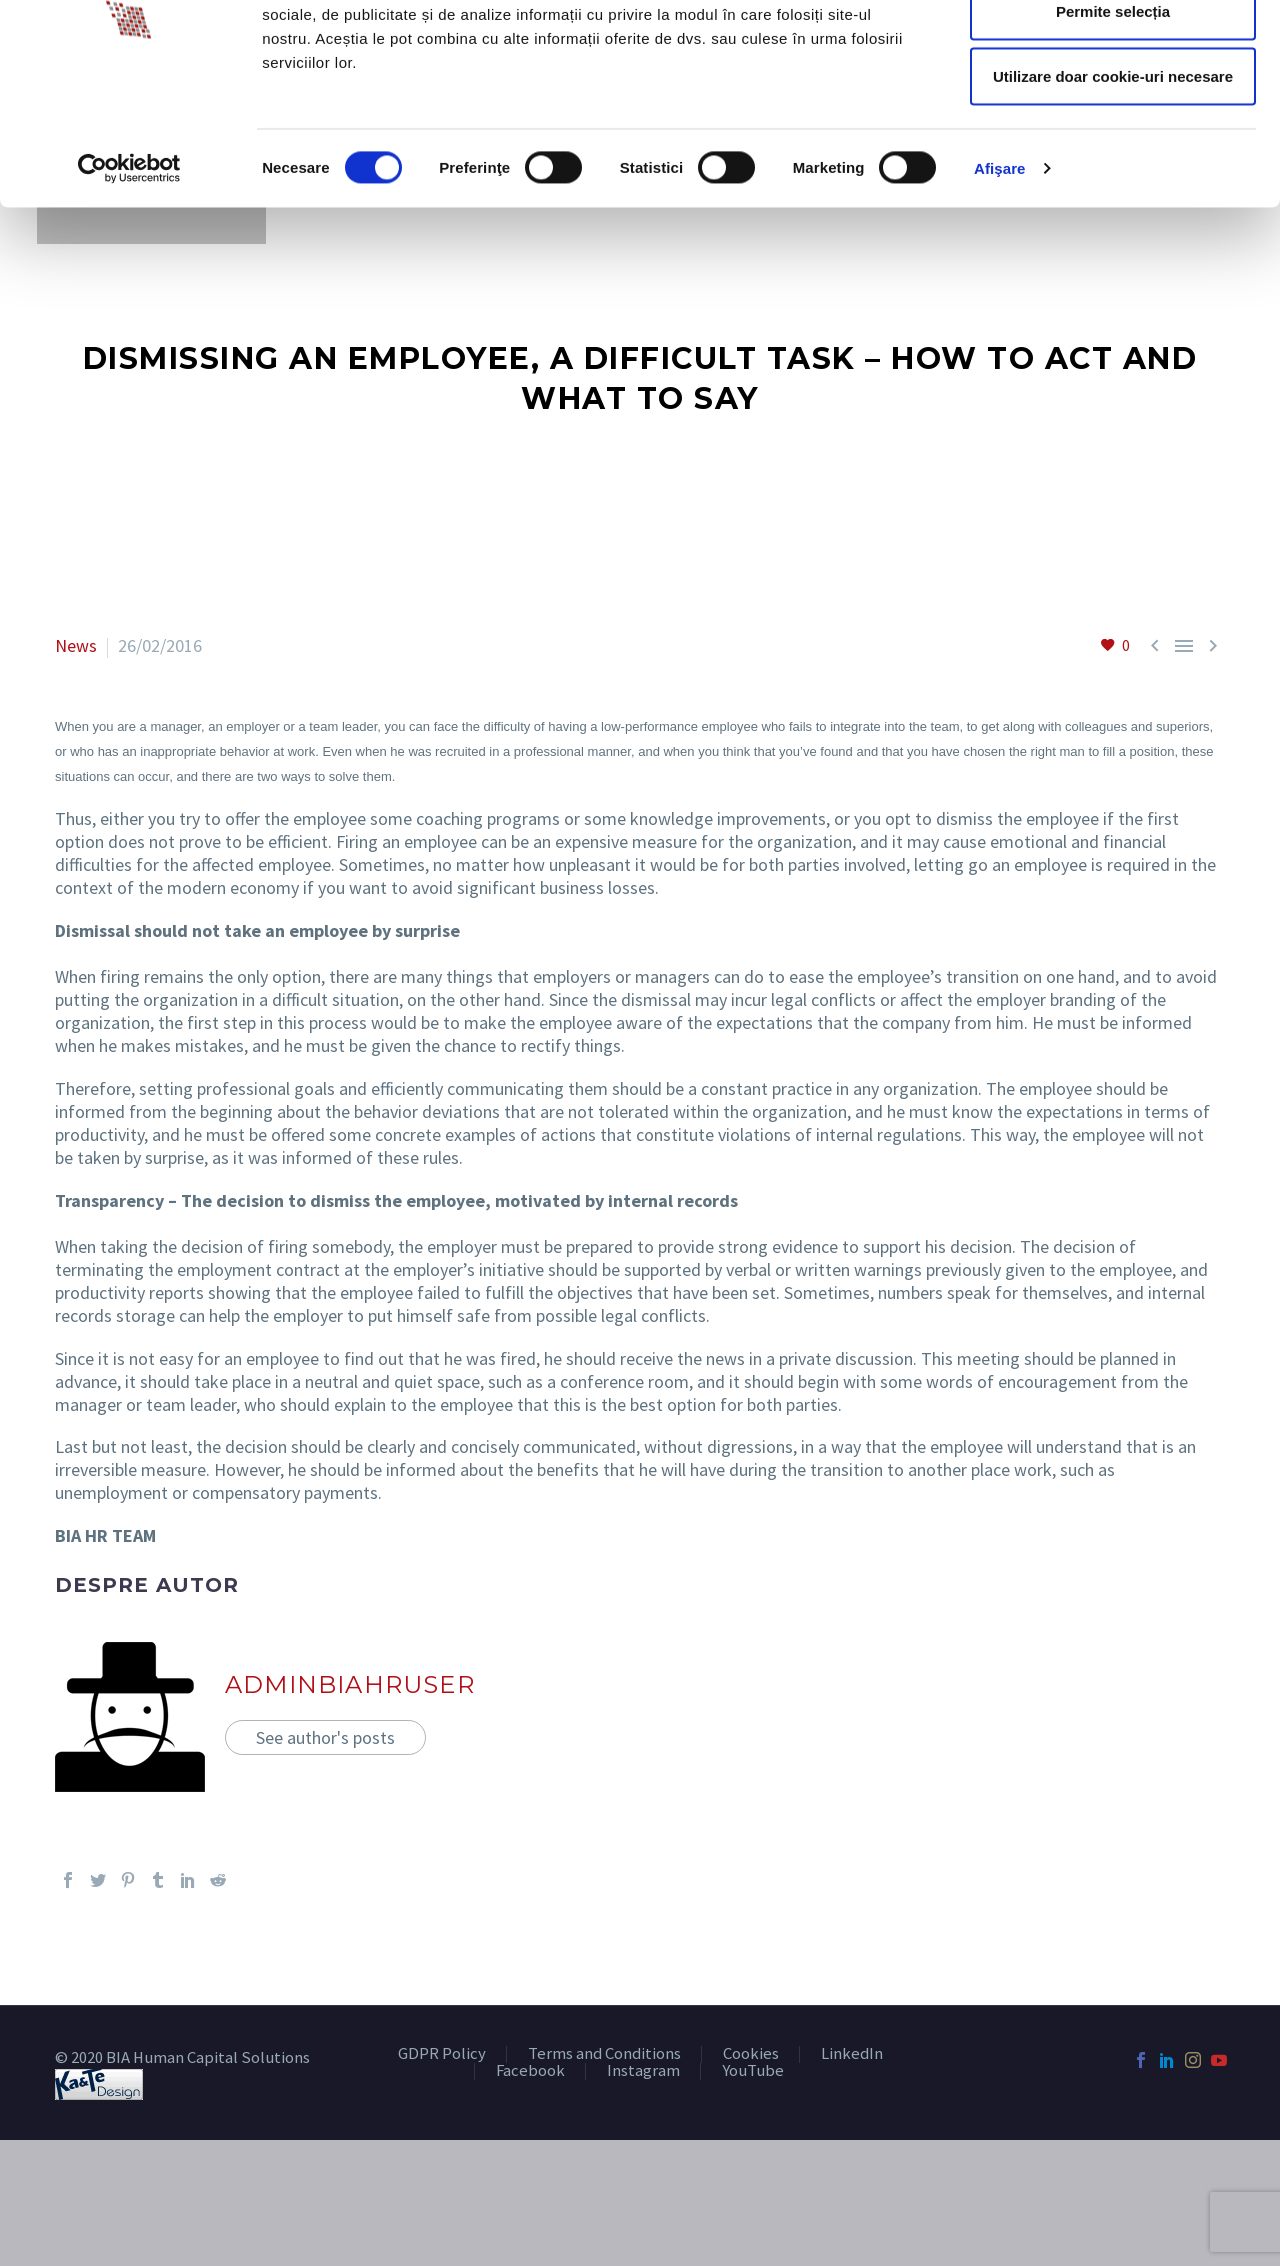  I want to click on Utilizare doar cookie-uri necesare, so click(1113, 183).